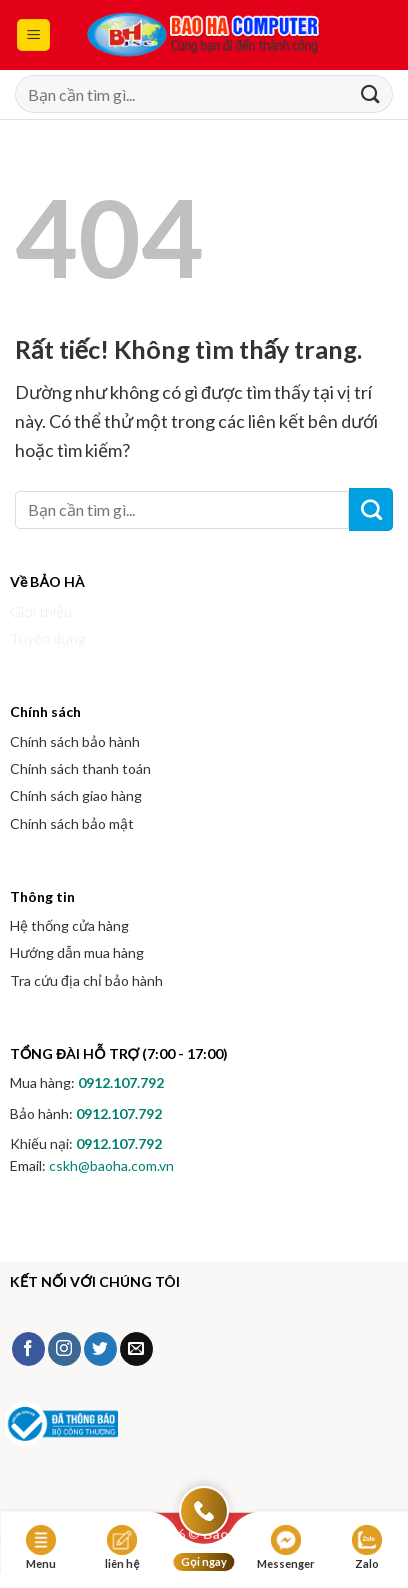 Image resolution: width=408 pixels, height=1588 pixels. Describe the element at coordinates (369, 94) in the screenshot. I see `[Gửi]` at that location.